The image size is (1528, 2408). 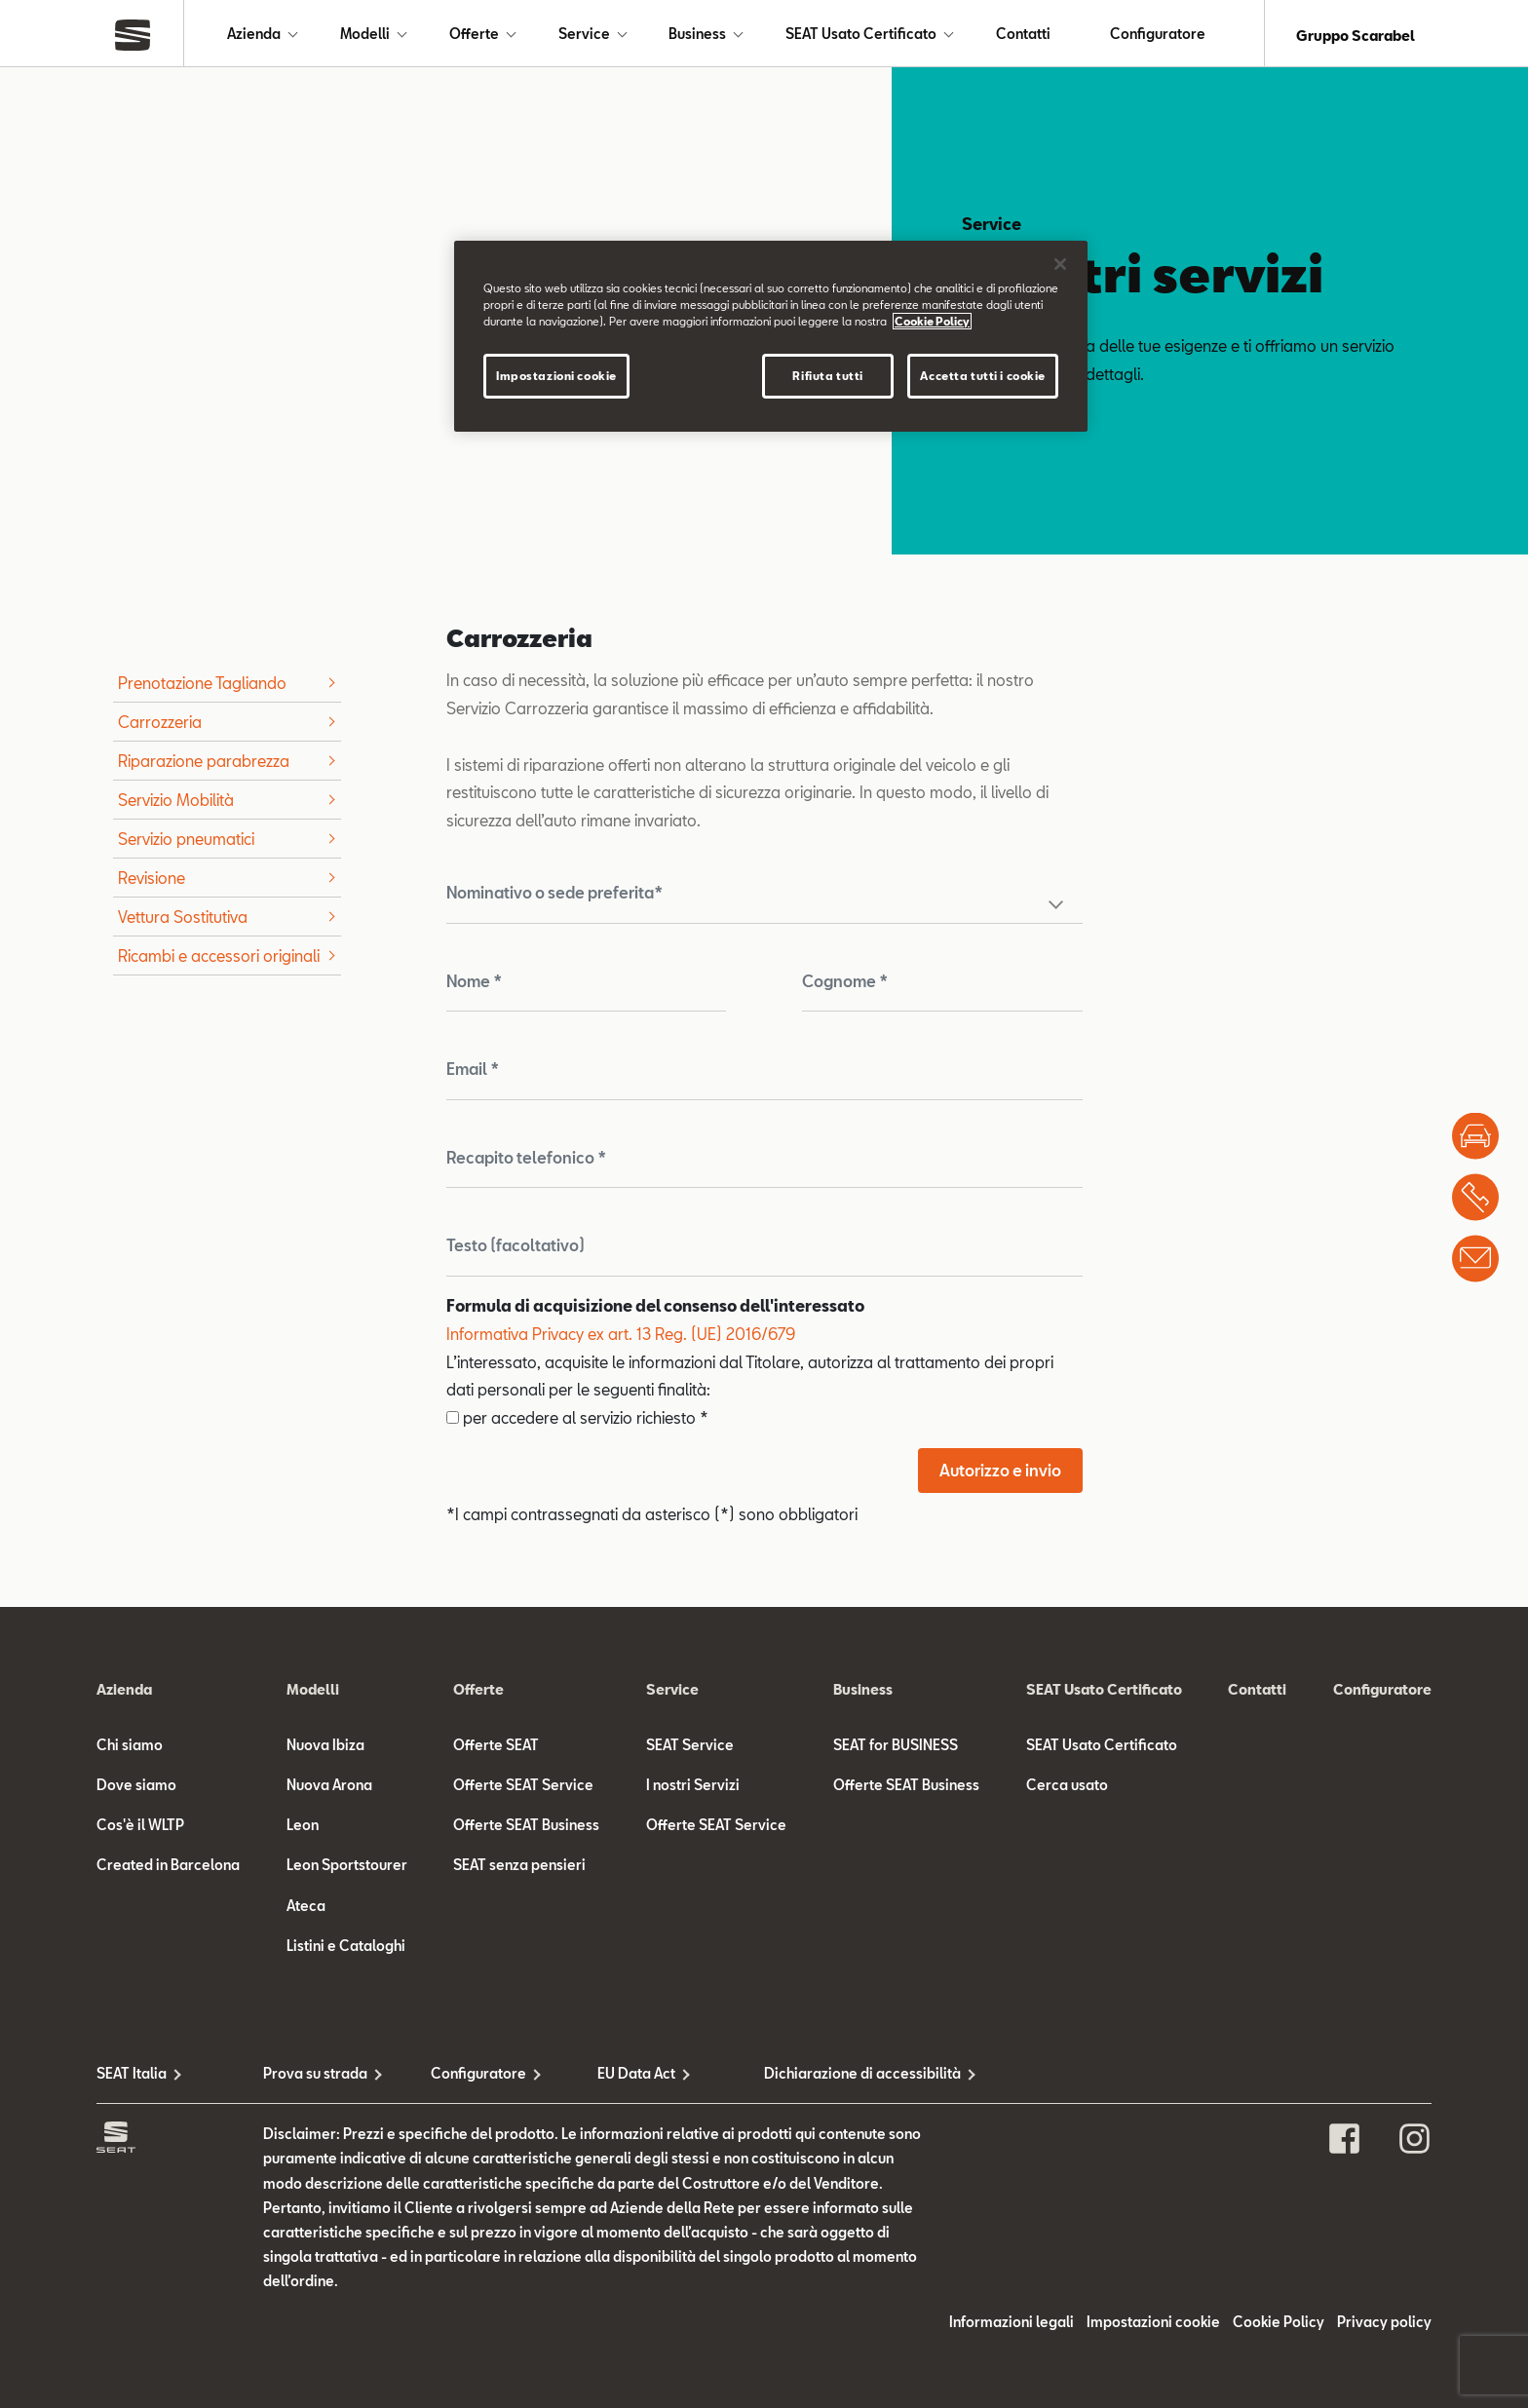 What do you see at coordinates (620, 1337) in the screenshot?
I see `Informativa Privacy ex art. 13 Reg. (UE) 2016/679` at bounding box center [620, 1337].